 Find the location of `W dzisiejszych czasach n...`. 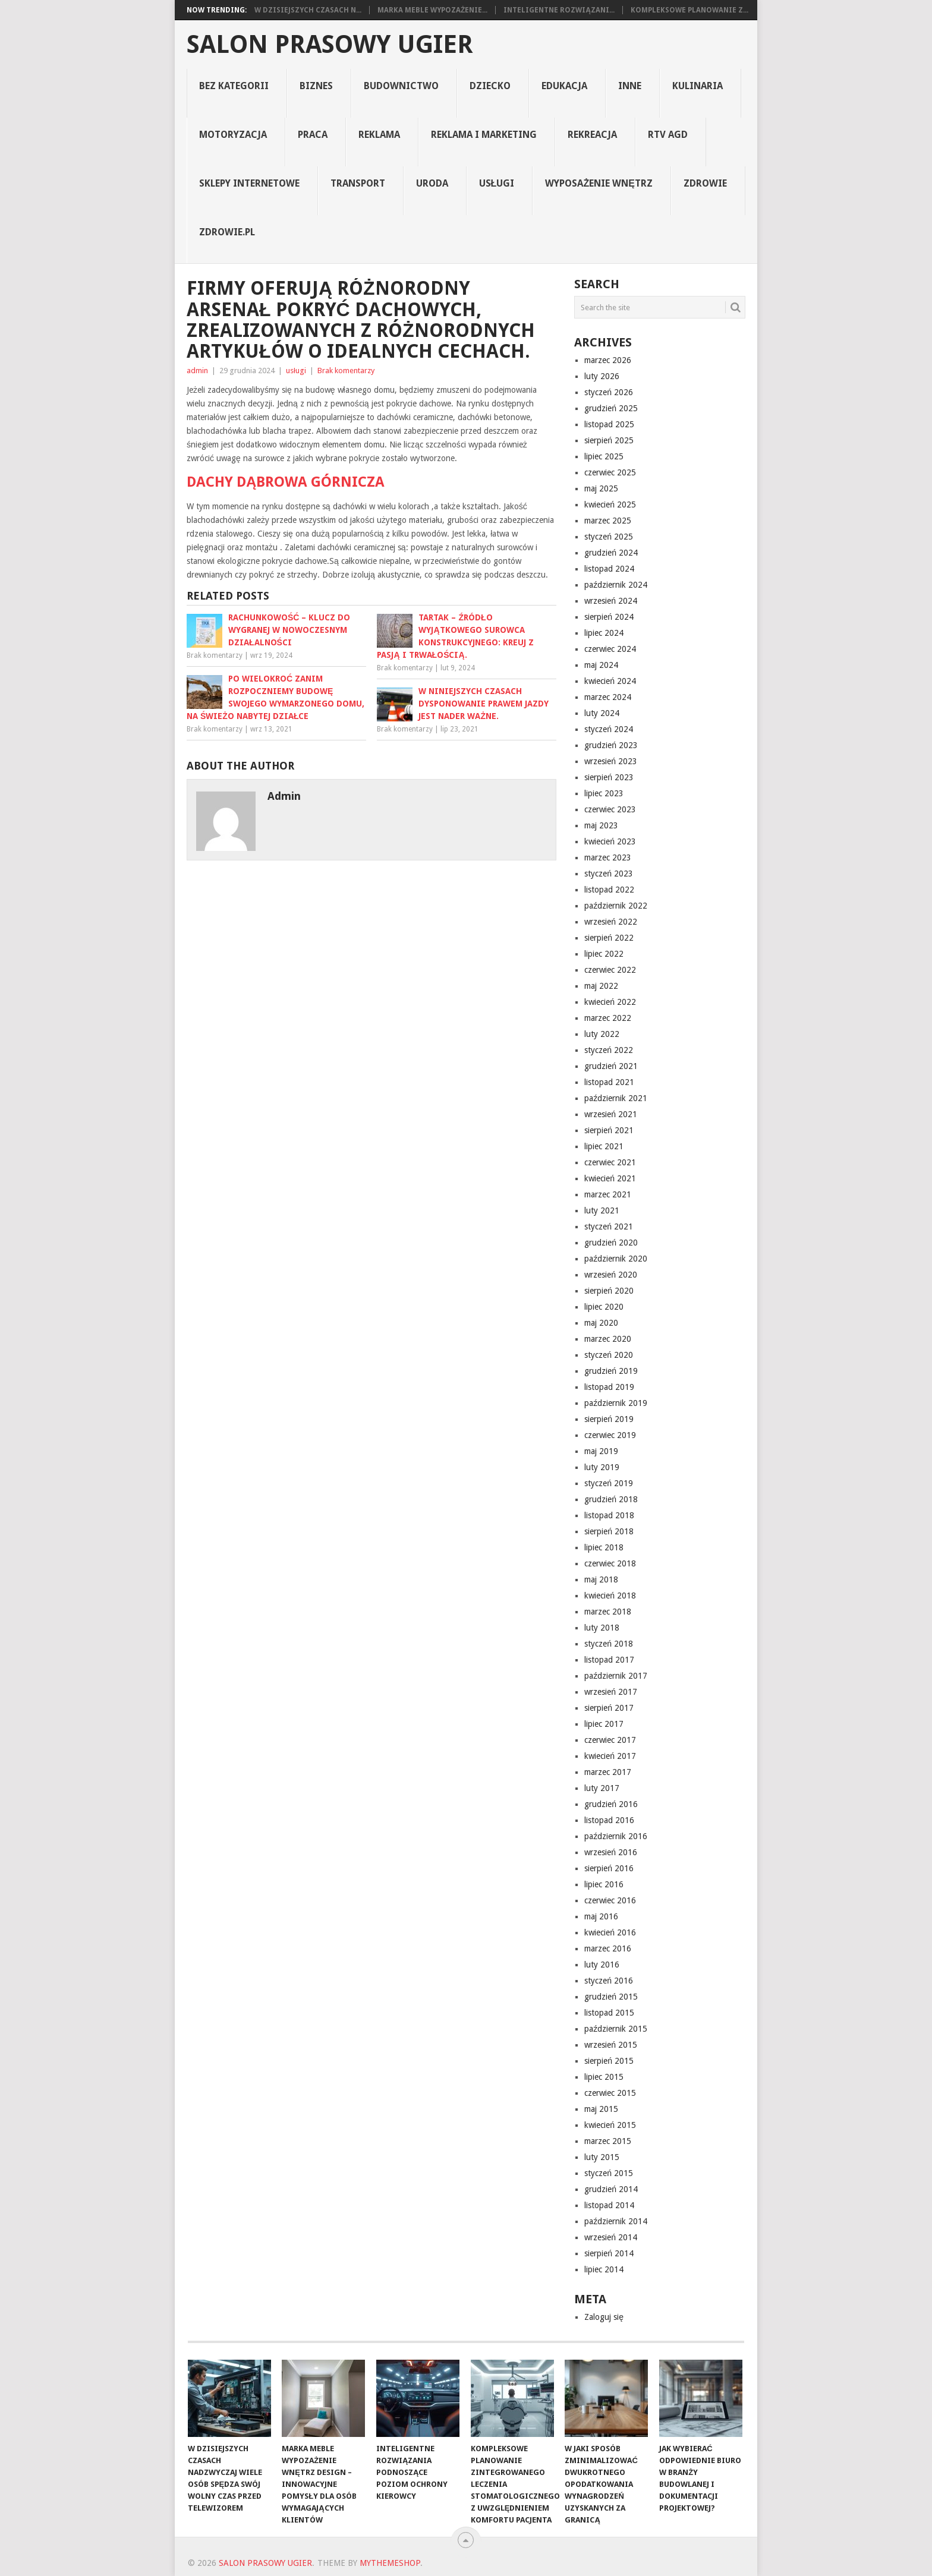

W dzisiejszych czasach n... is located at coordinates (307, 10).